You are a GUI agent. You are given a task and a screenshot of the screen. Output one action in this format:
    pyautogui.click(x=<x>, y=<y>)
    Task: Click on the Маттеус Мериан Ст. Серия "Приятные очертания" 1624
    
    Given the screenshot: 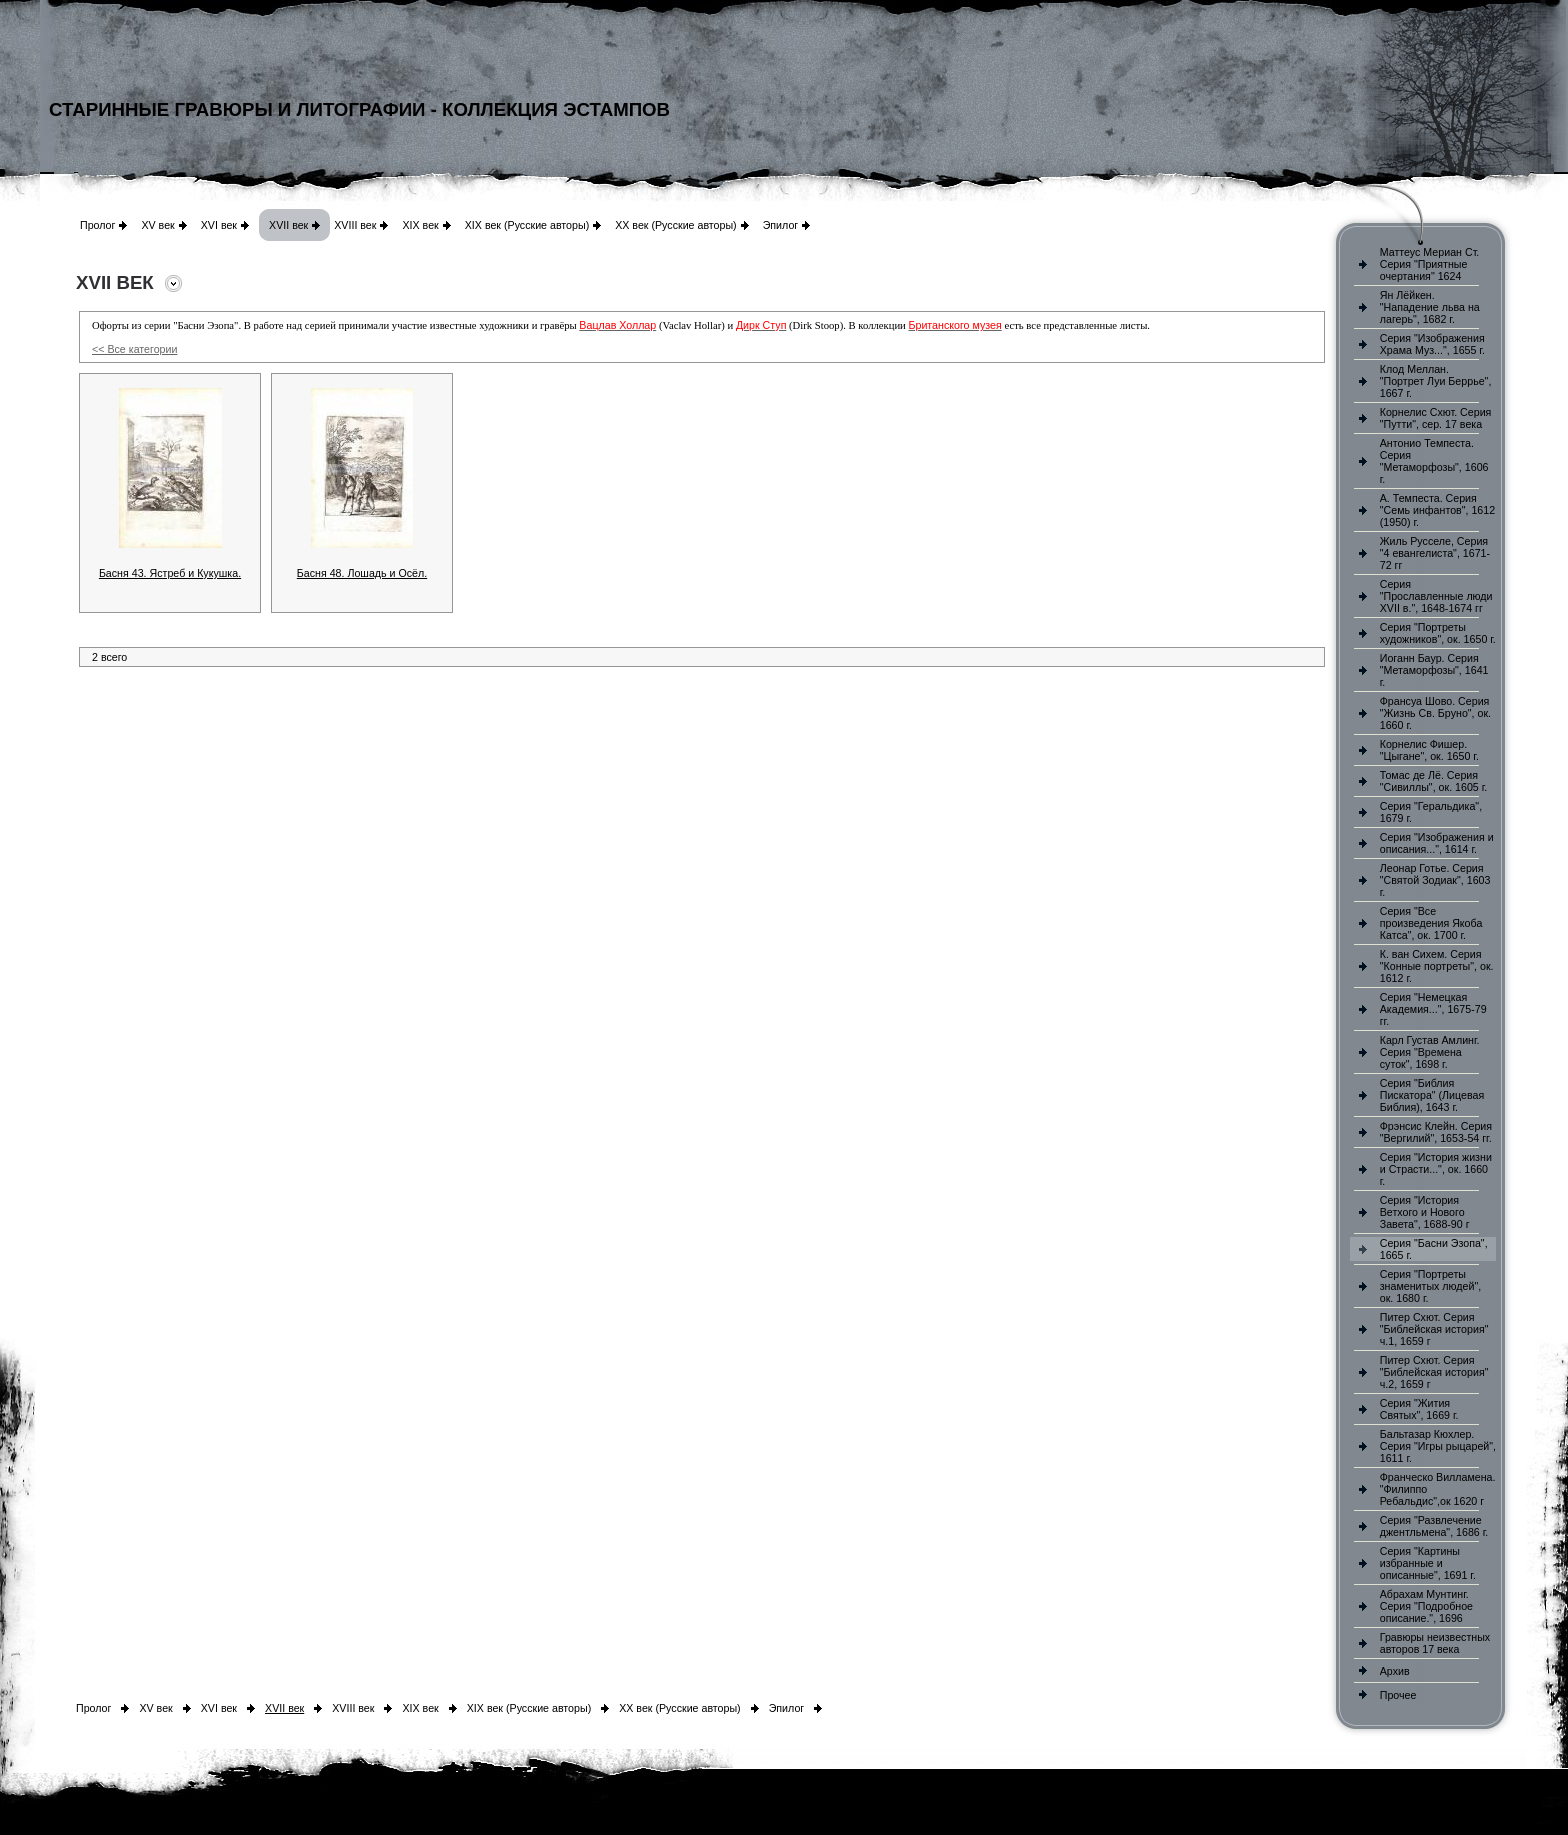 What is the action you would take?
    pyautogui.click(x=1430, y=264)
    